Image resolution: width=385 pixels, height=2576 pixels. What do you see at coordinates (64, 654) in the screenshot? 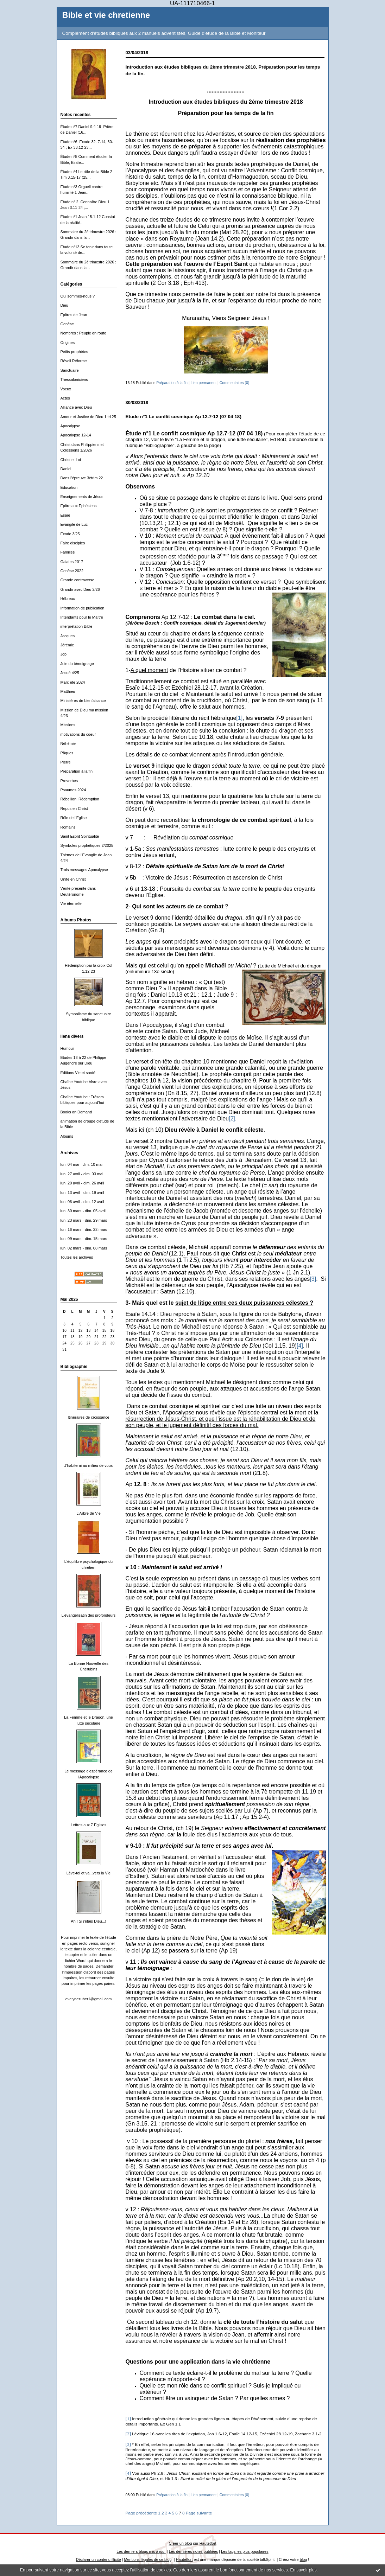
I see `Job` at bounding box center [64, 654].